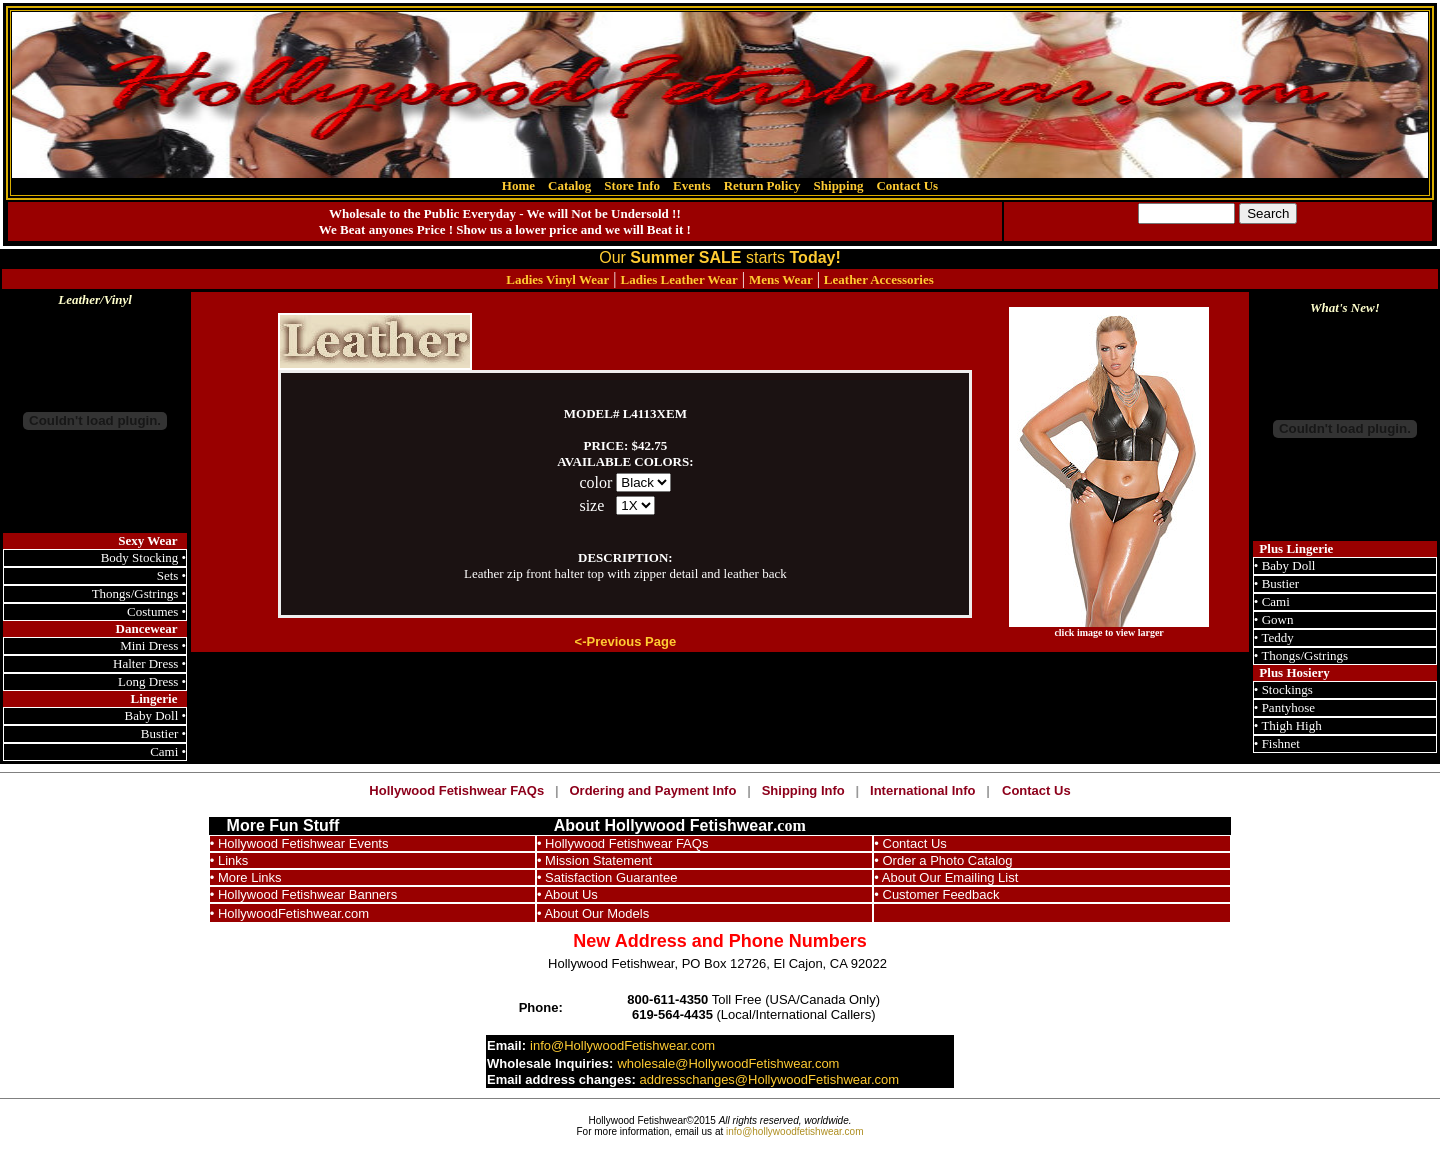  What do you see at coordinates (152, 715) in the screenshot?
I see `Baby Doll` at bounding box center [152, 715].